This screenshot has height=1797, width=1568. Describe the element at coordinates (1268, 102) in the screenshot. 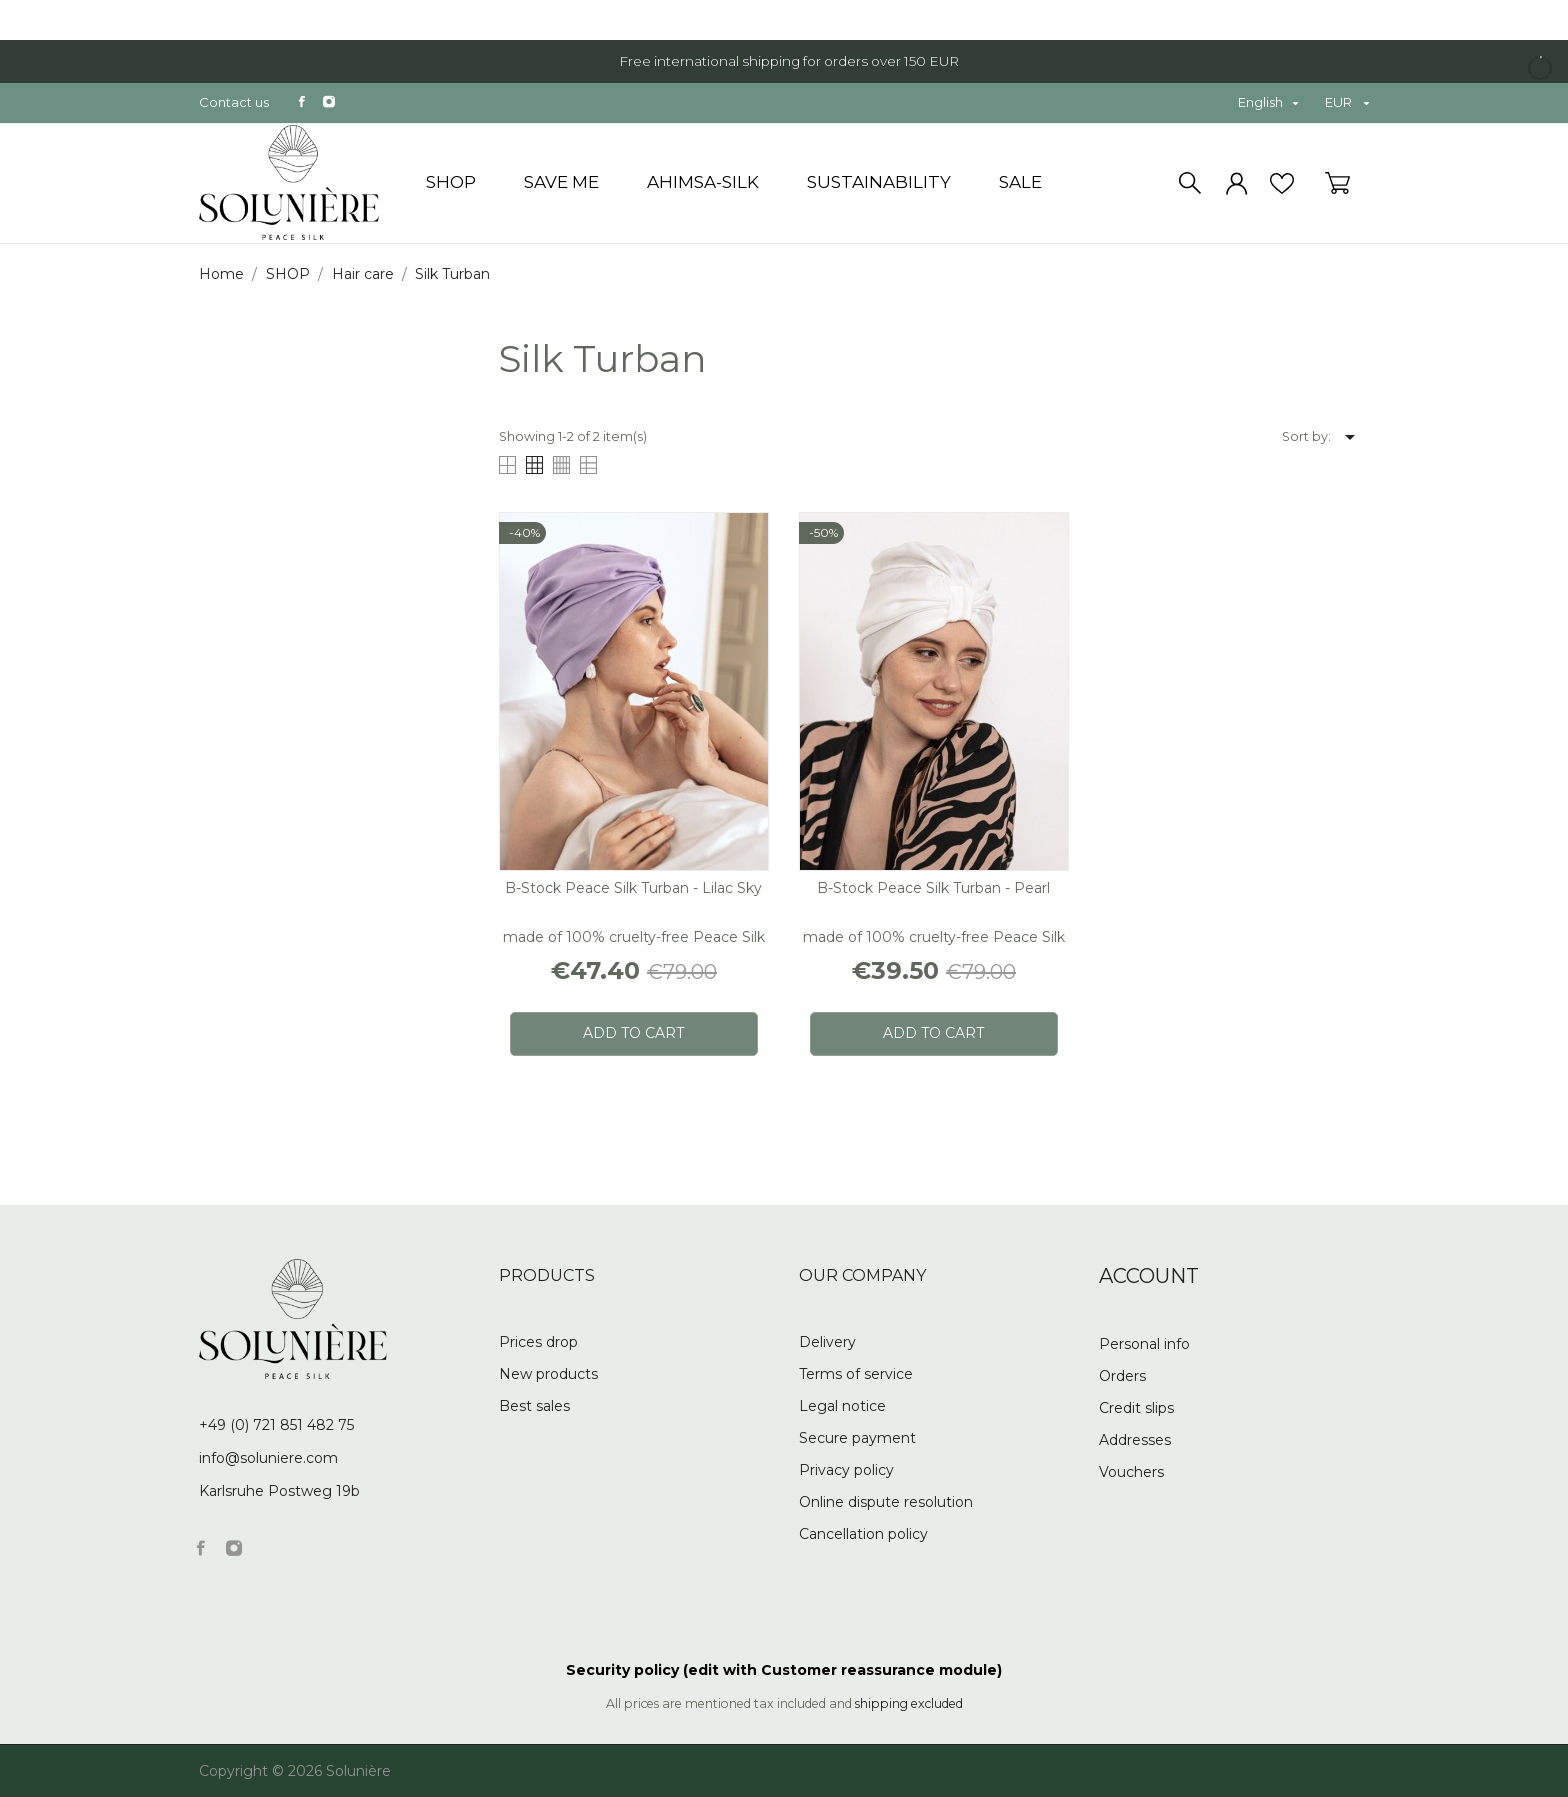

I see `[Language dropdown]` at that location.